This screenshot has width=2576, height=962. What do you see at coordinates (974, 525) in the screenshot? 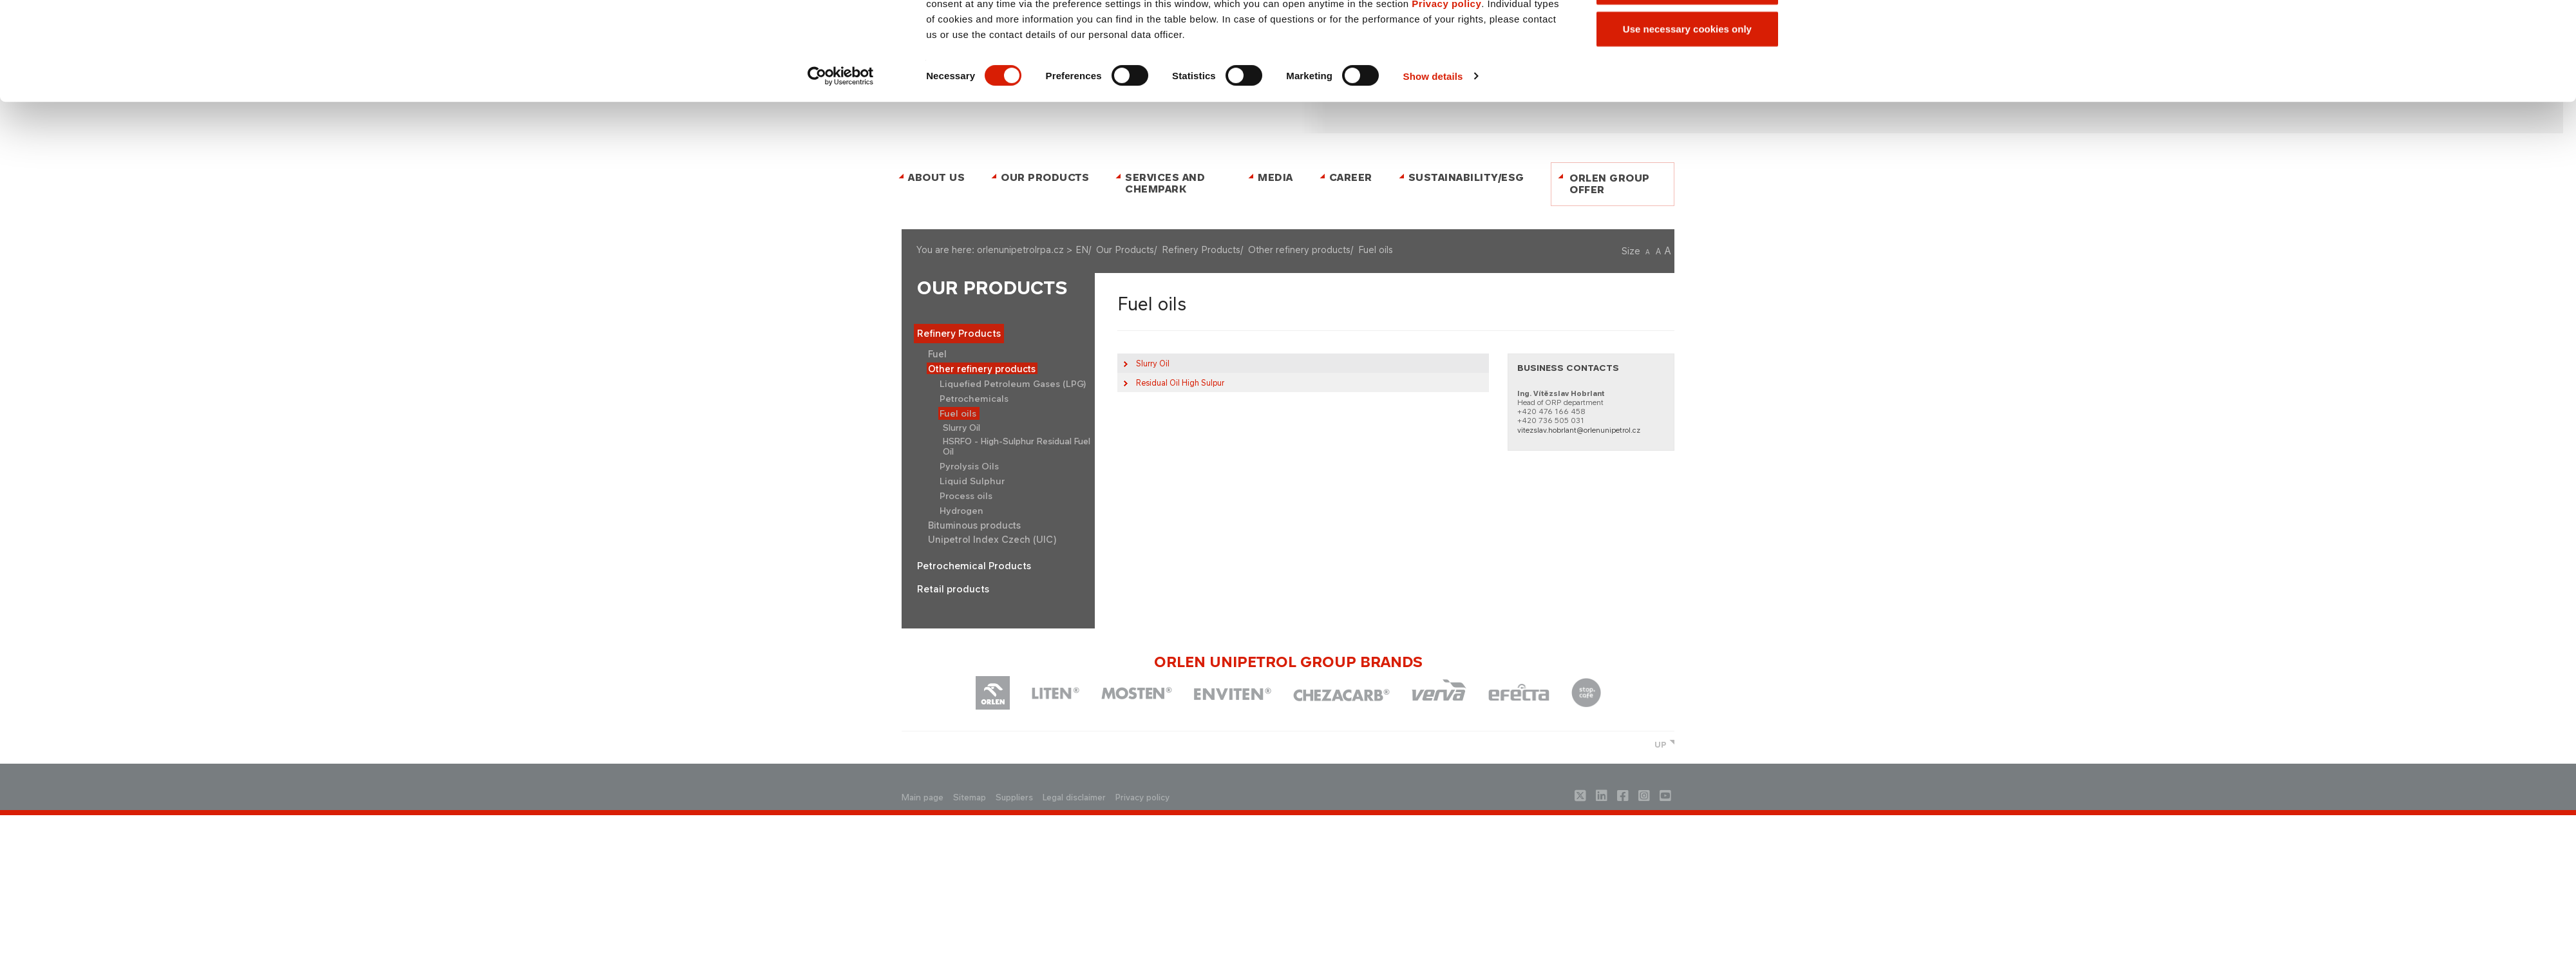
I see `Bituminous products` at bounding box center [974, 525].